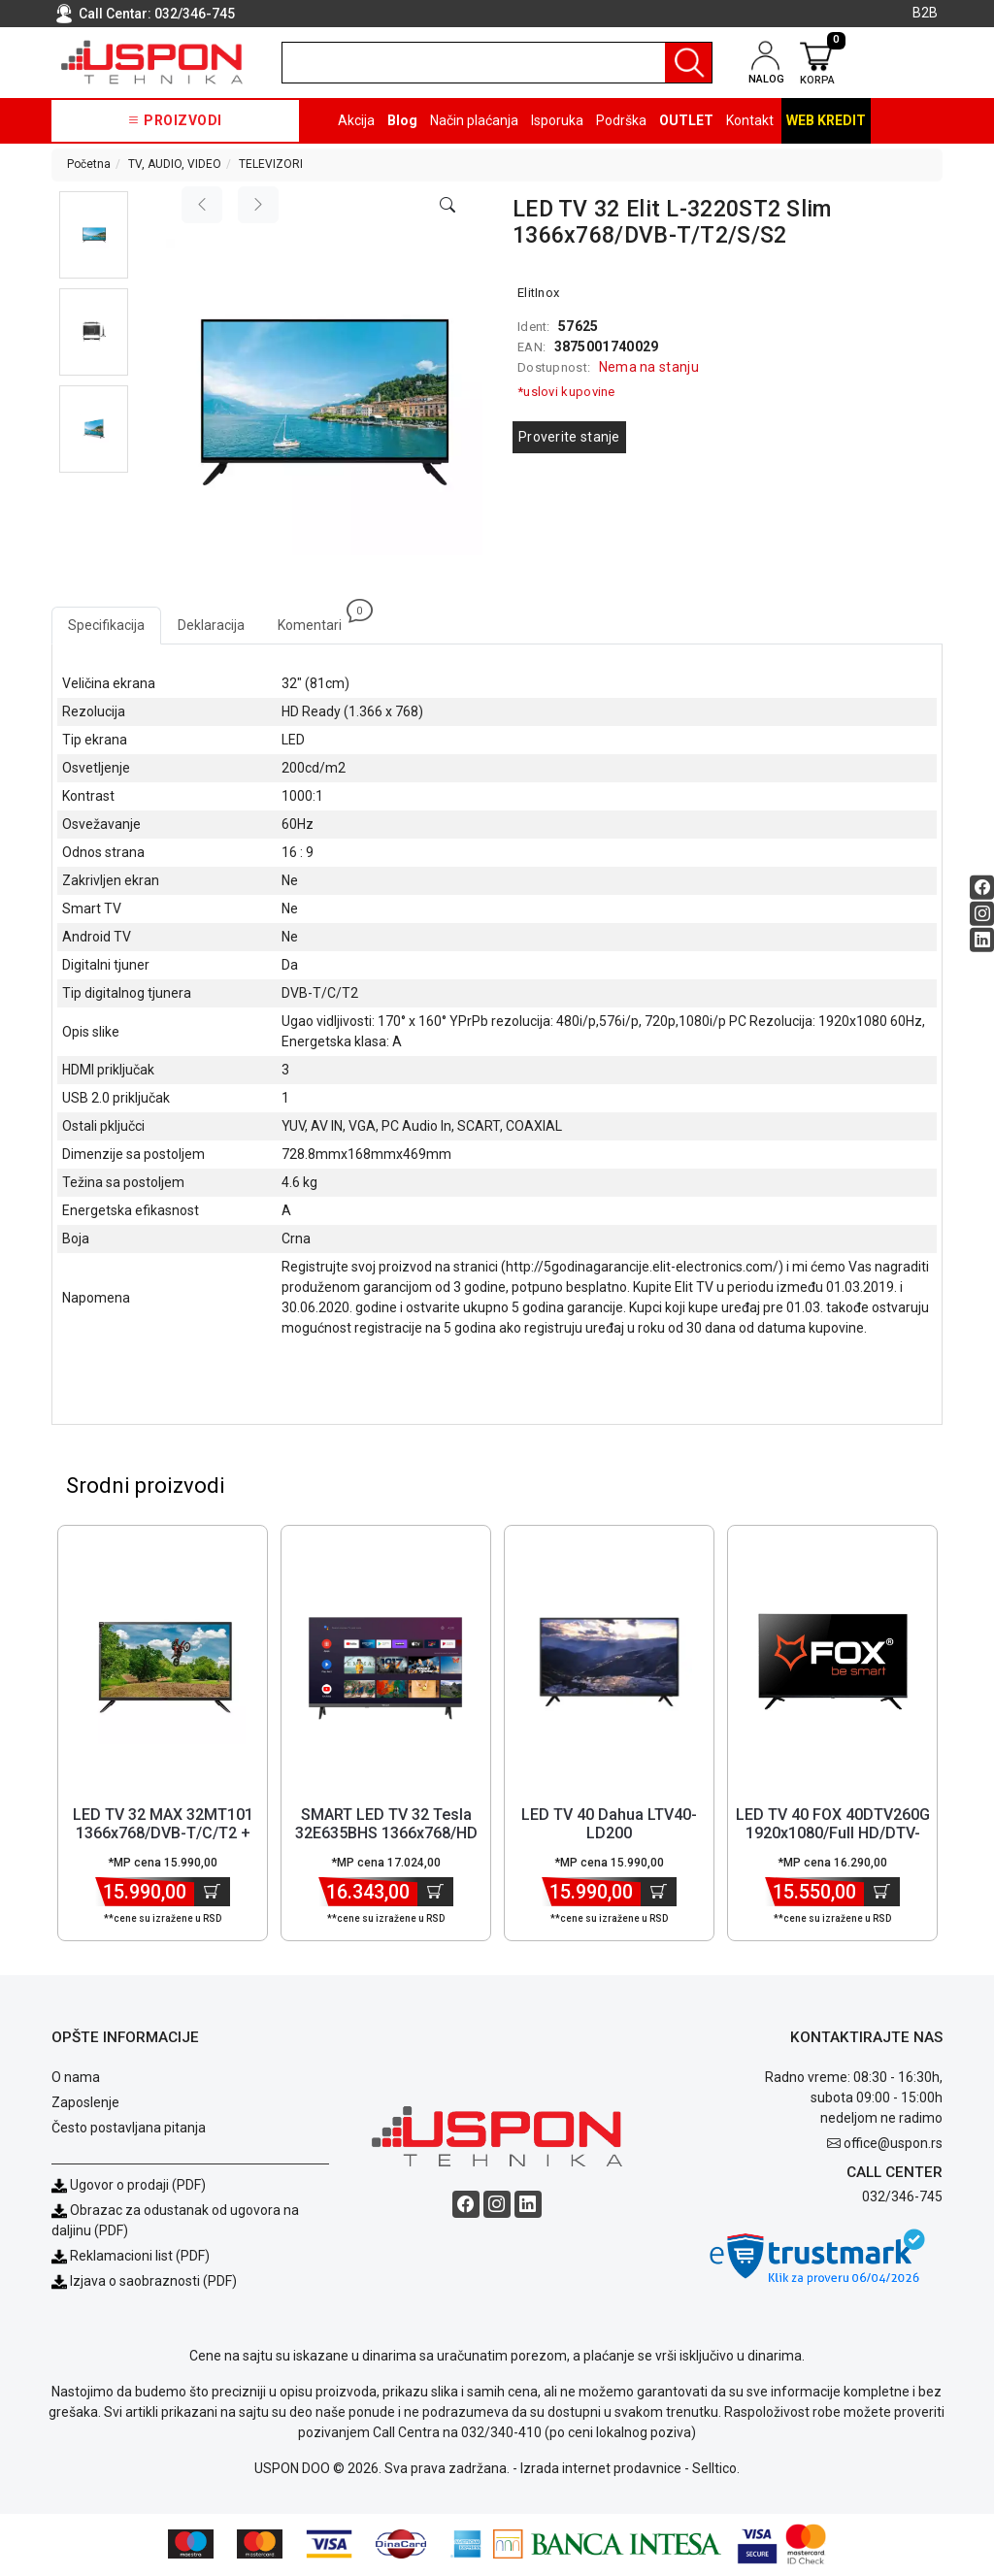  Describe the element at coordinates (600, 2470) in the screenshot. I see `Izrada internet prodavnice` at that location.